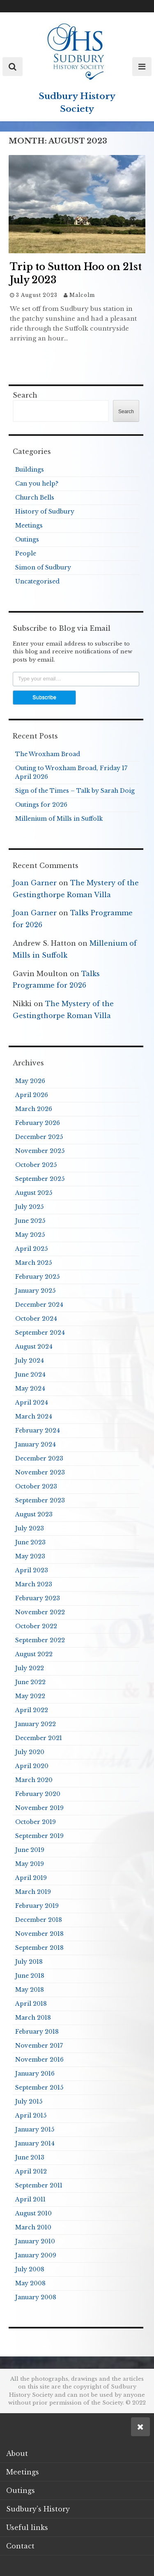  Describe the element at coordinates (34, 1780) in the screenshot. I see `March 2020` at that location.